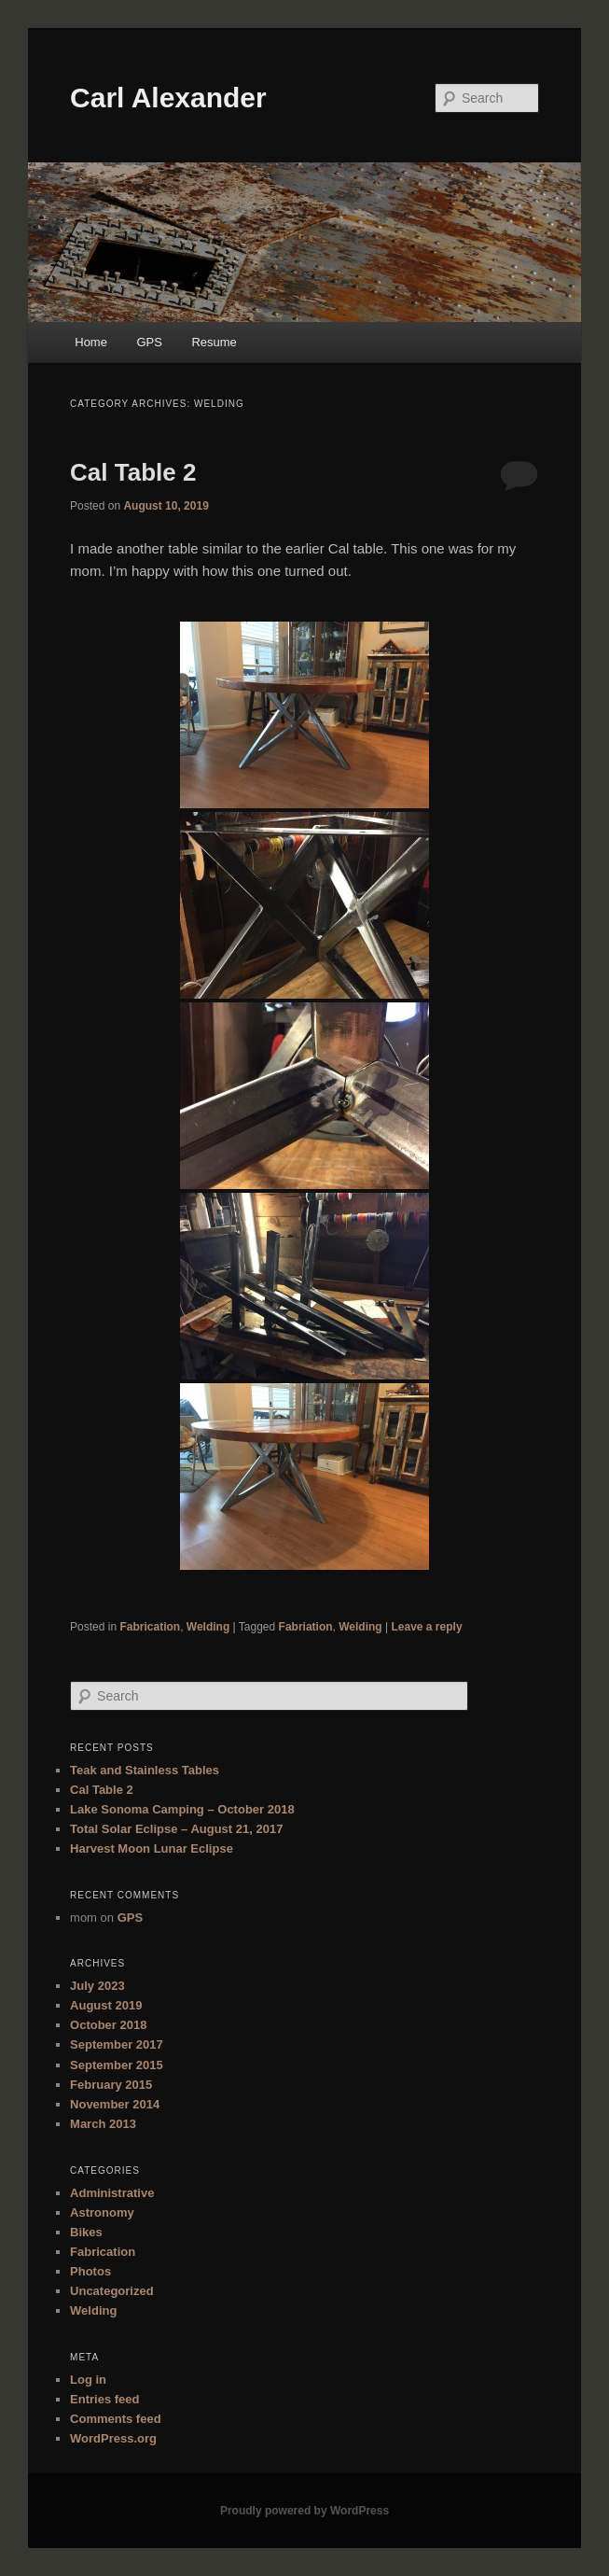  I want to click on Harvest Moon Lunar Eclipse, so click(151, 1848).